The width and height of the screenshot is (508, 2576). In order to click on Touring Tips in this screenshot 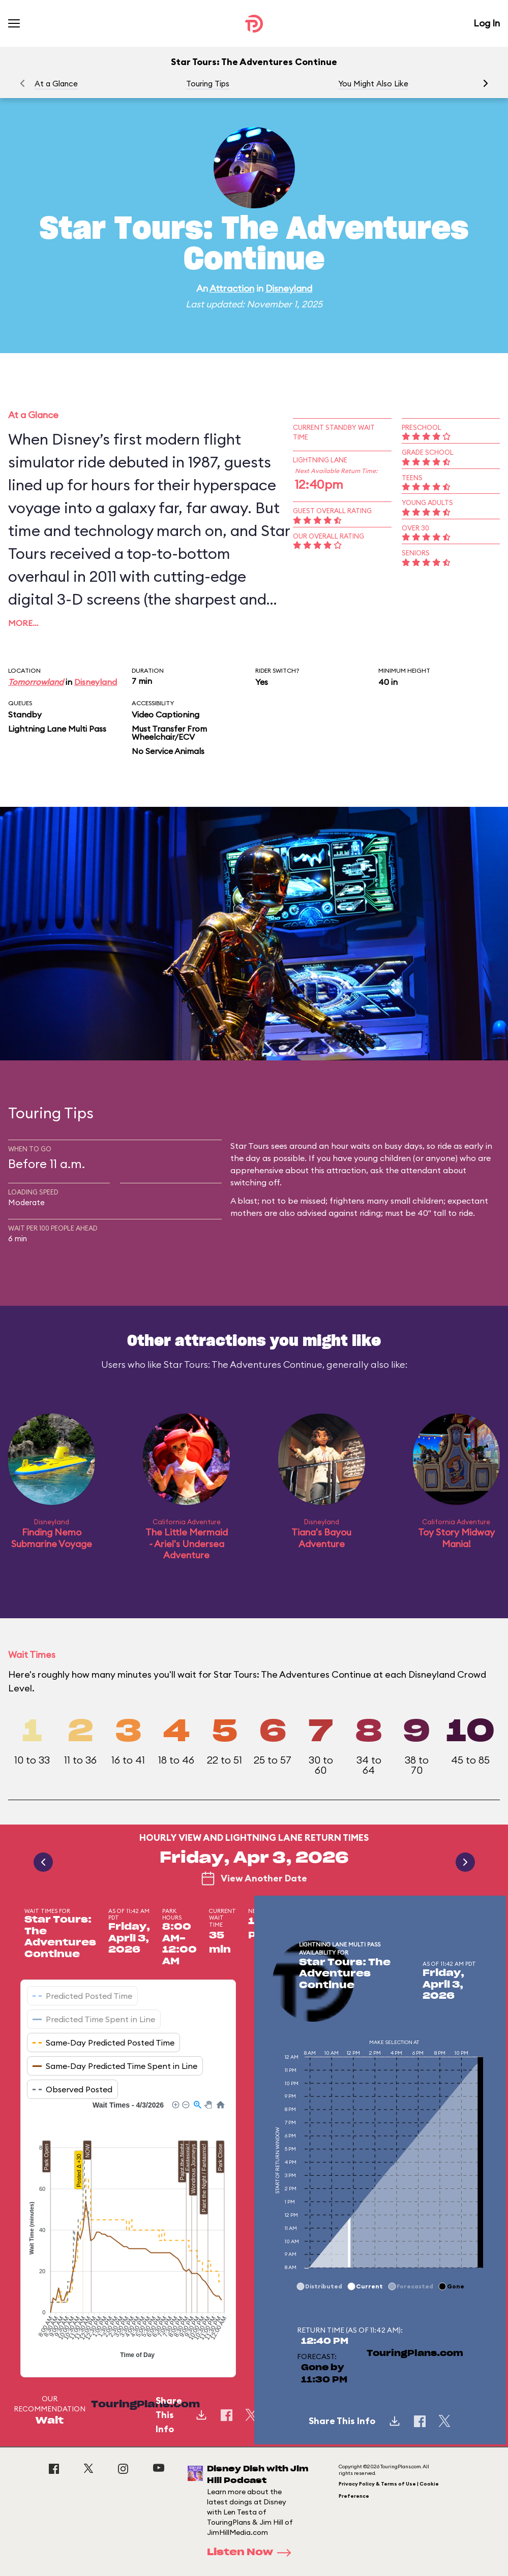, I will do `click(207, 83)`.